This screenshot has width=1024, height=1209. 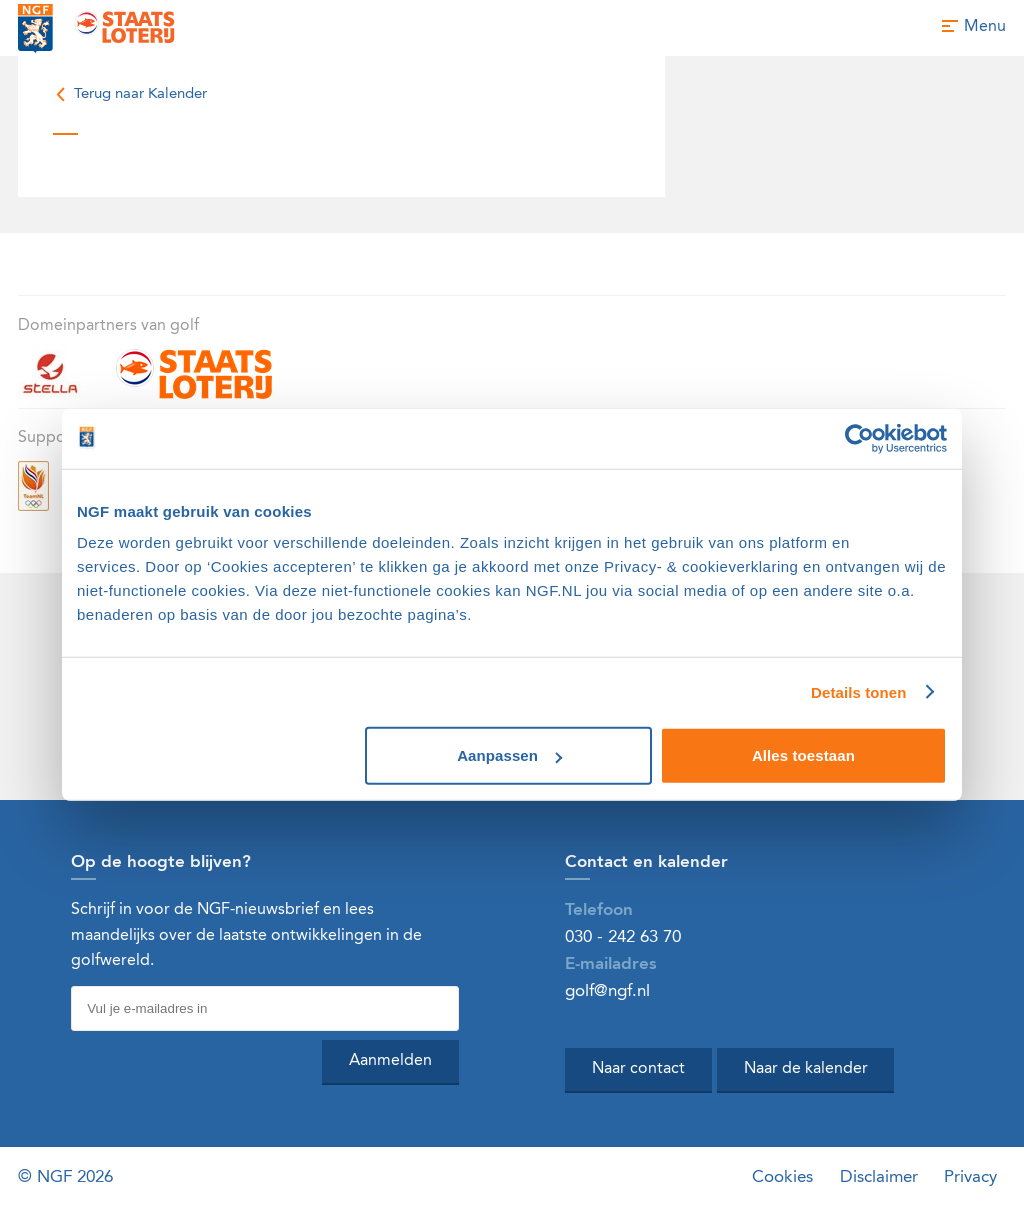 What do you see at coordinates (970, 1177) in the screenshot?
I see `Privacy` at bounding box center [970, 1177].